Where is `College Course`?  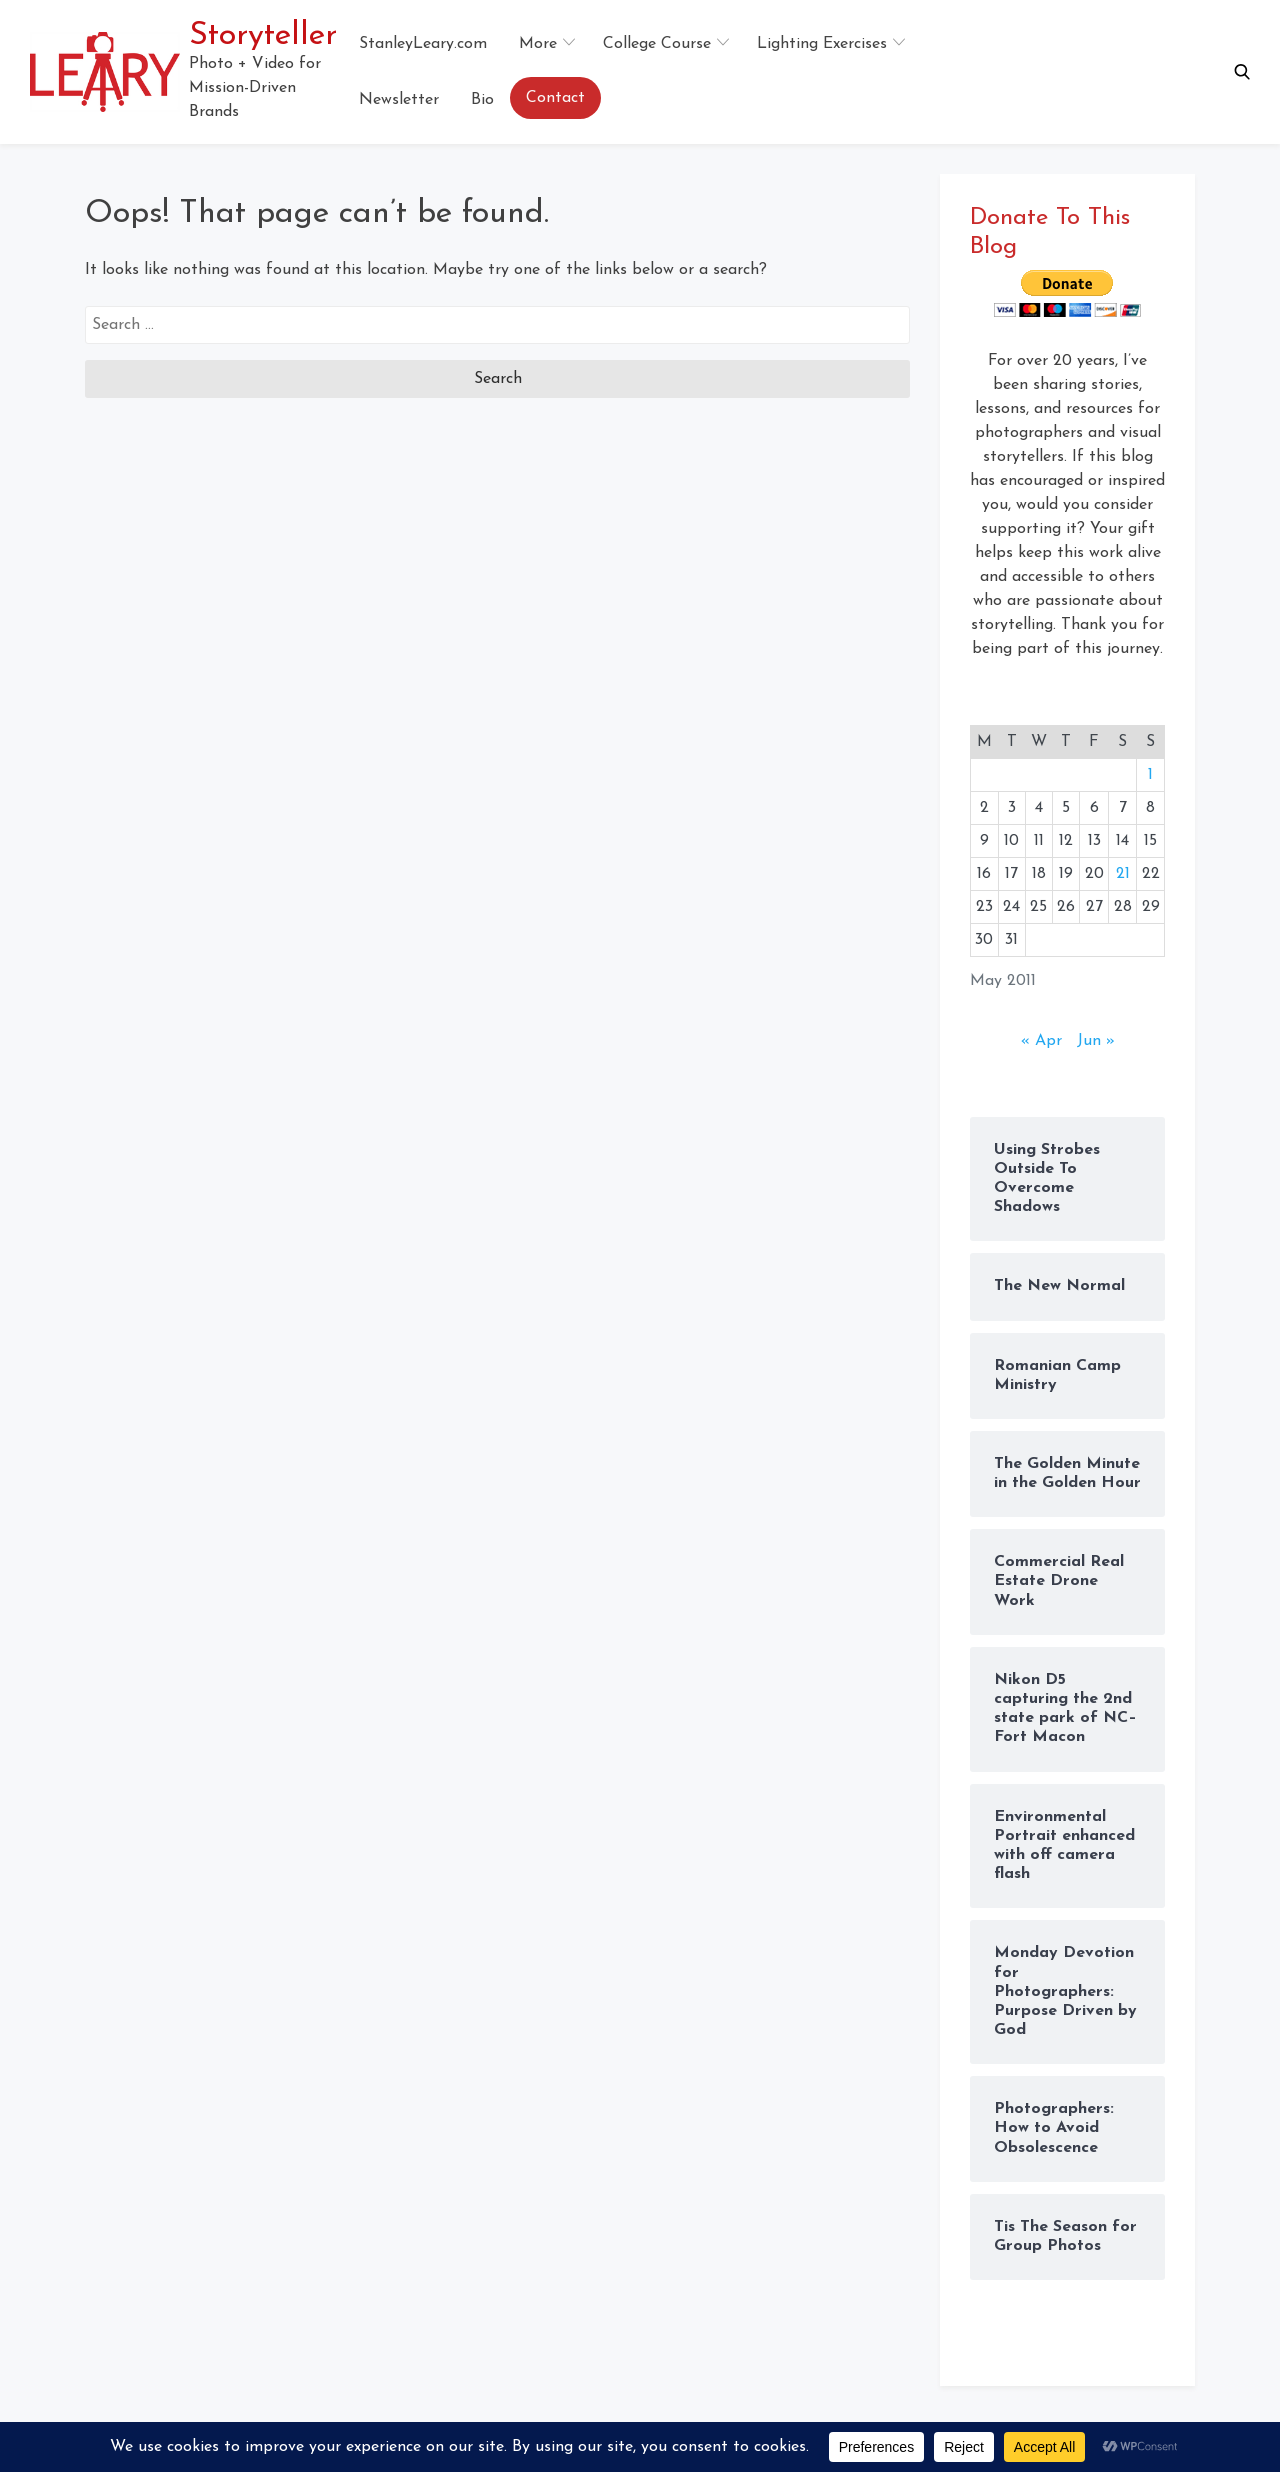 College Course is located at coordinates (657, 44).